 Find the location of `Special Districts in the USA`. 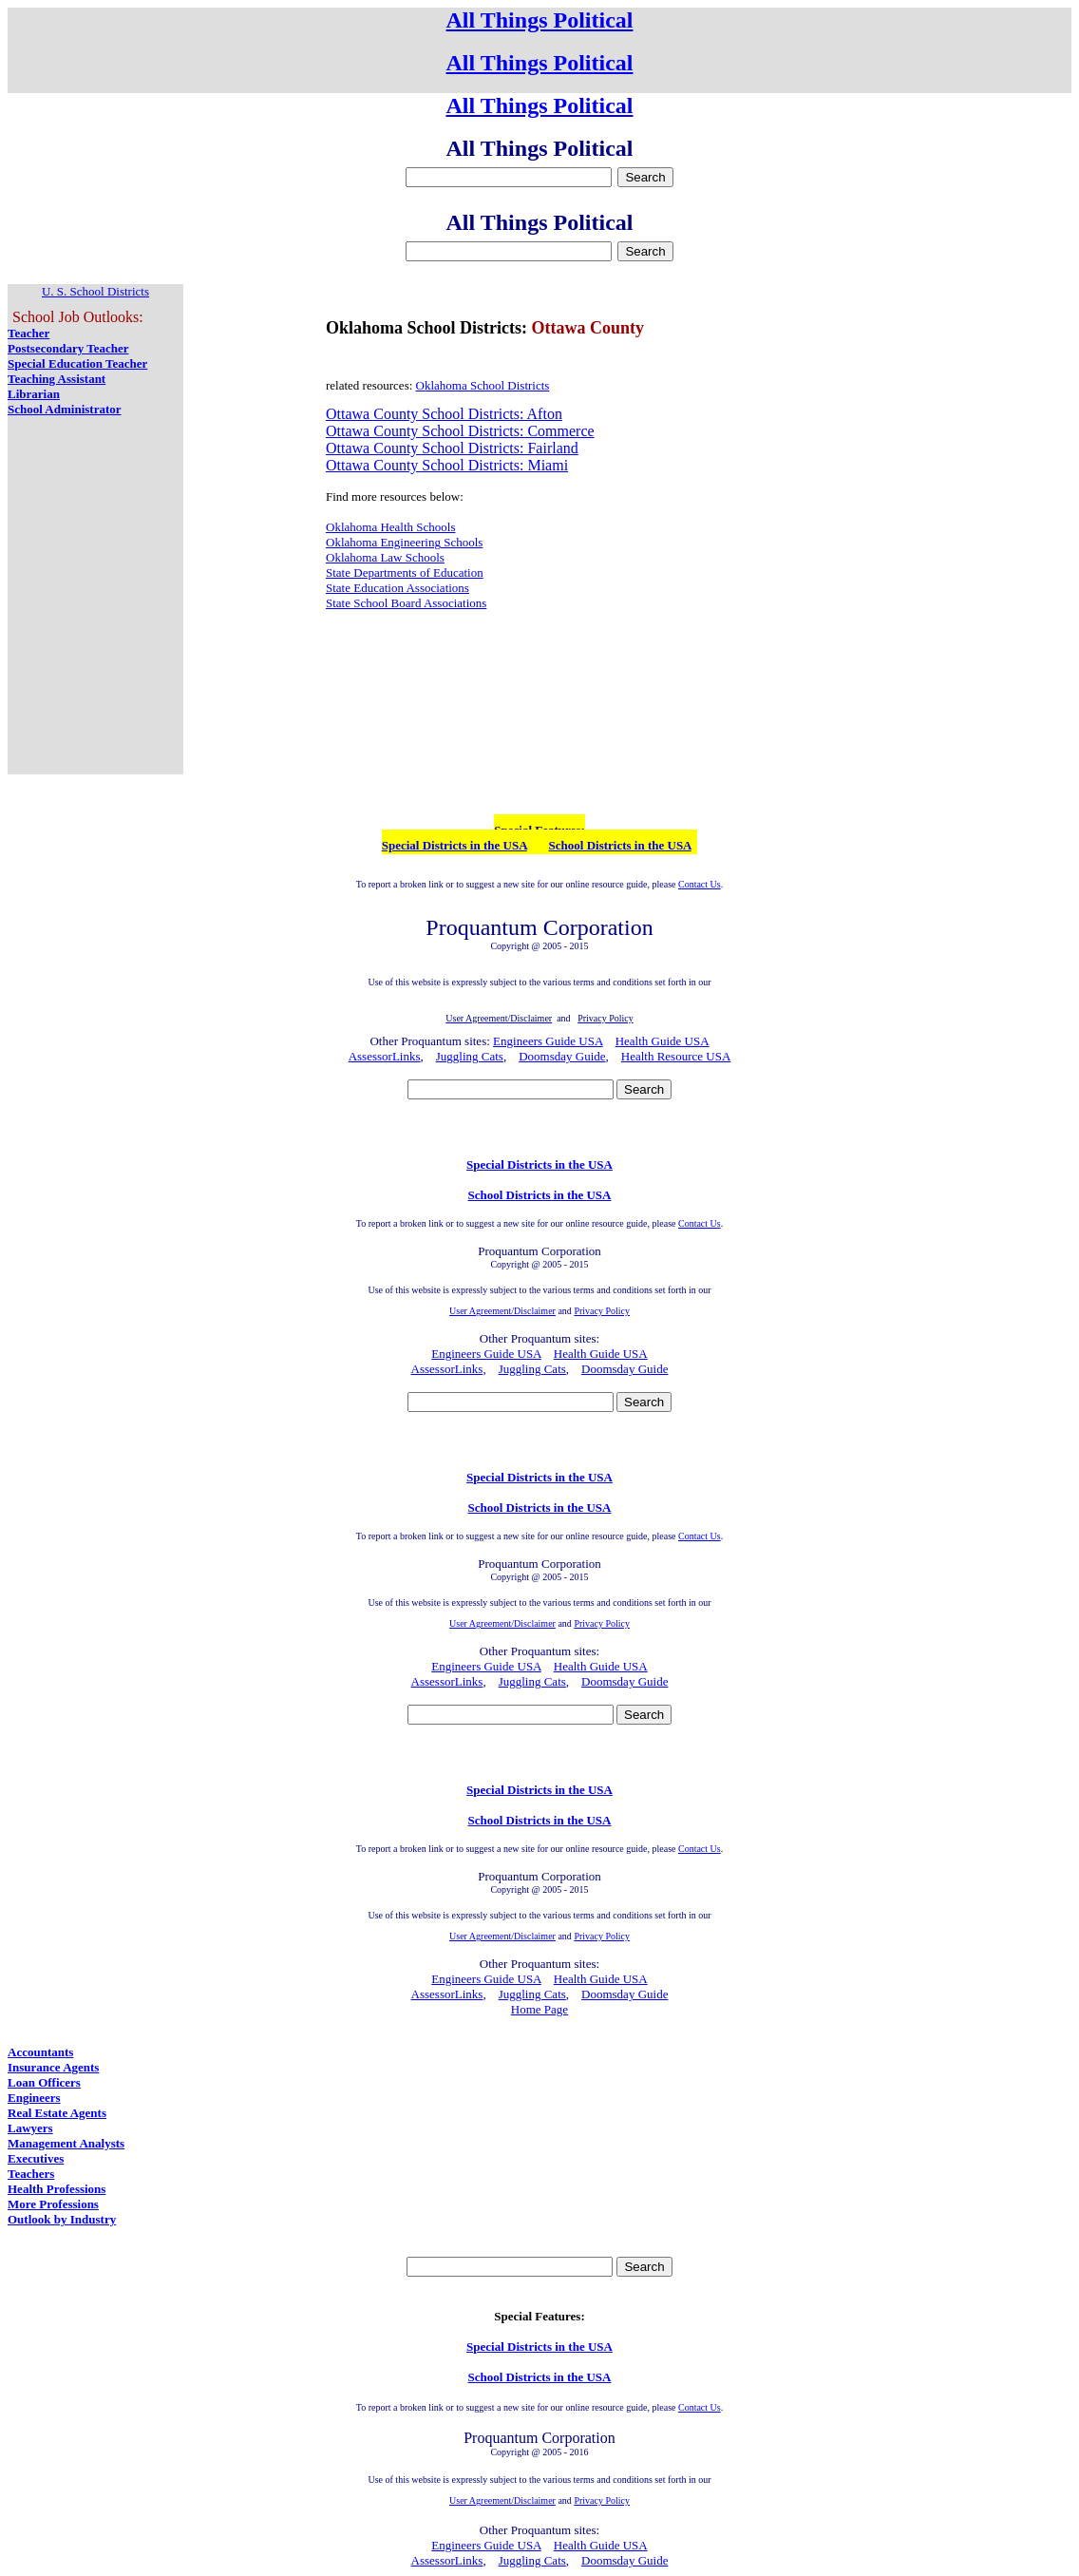

Special Districts in the USA is located at coordinates (454, 845).